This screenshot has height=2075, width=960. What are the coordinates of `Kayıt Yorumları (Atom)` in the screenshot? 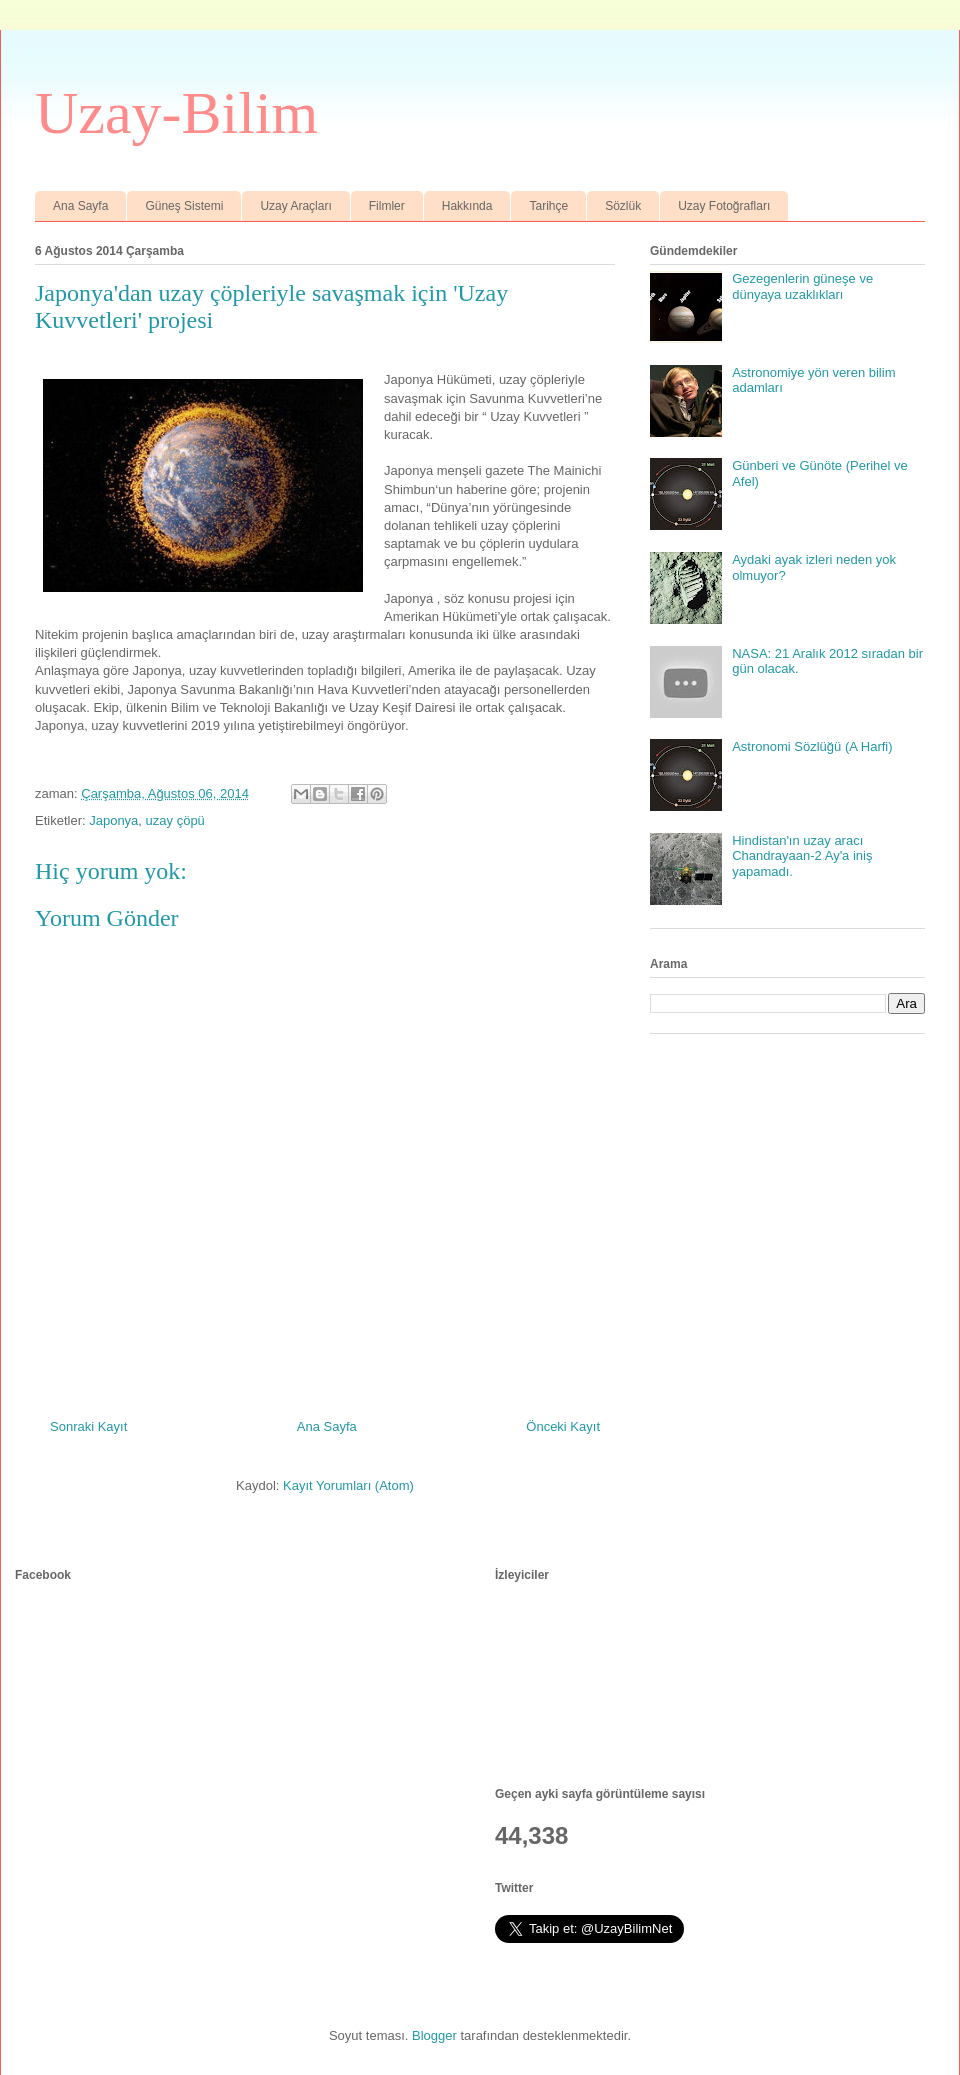 It's located at (348, 1485).